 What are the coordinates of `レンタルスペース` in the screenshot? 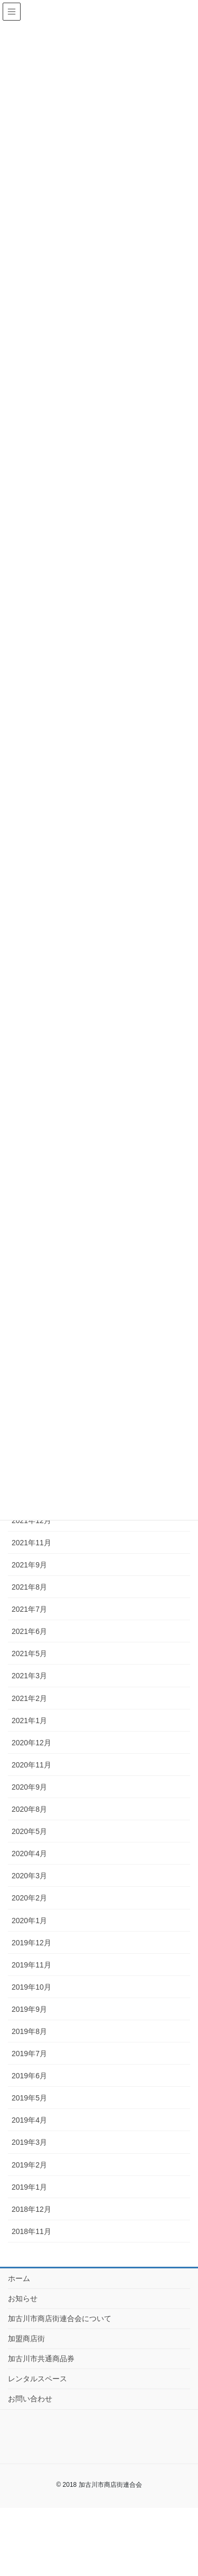 It's located at (37, 2378).